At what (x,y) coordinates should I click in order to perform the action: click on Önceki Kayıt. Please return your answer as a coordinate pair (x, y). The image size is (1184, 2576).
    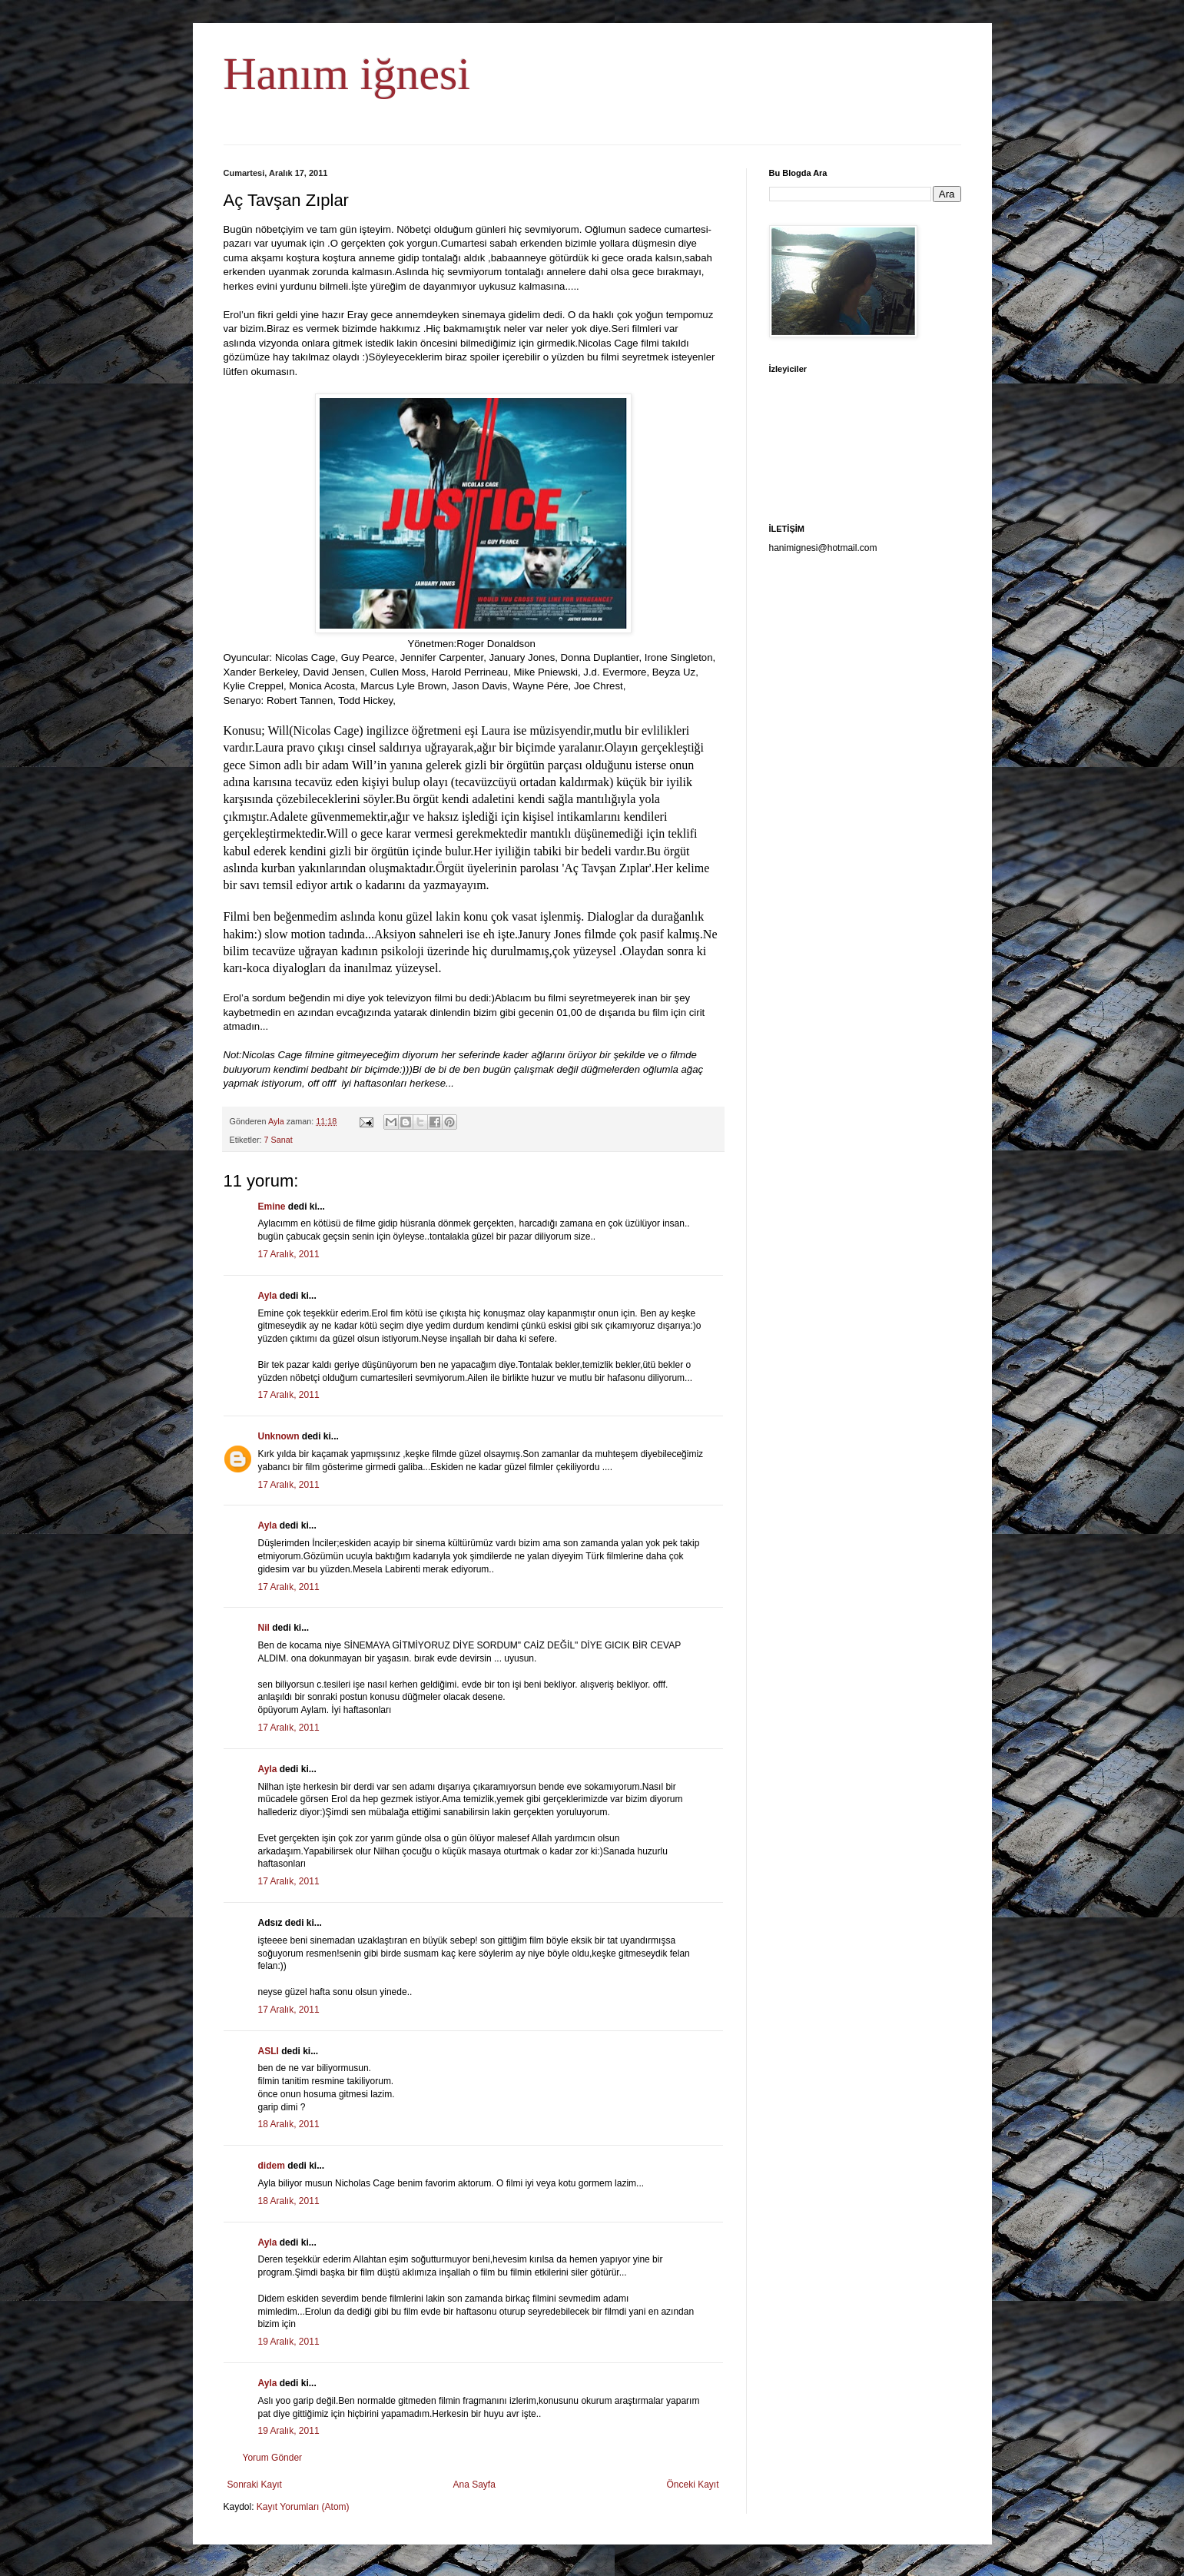
    Looking at the image, I should click on (692, 2484).